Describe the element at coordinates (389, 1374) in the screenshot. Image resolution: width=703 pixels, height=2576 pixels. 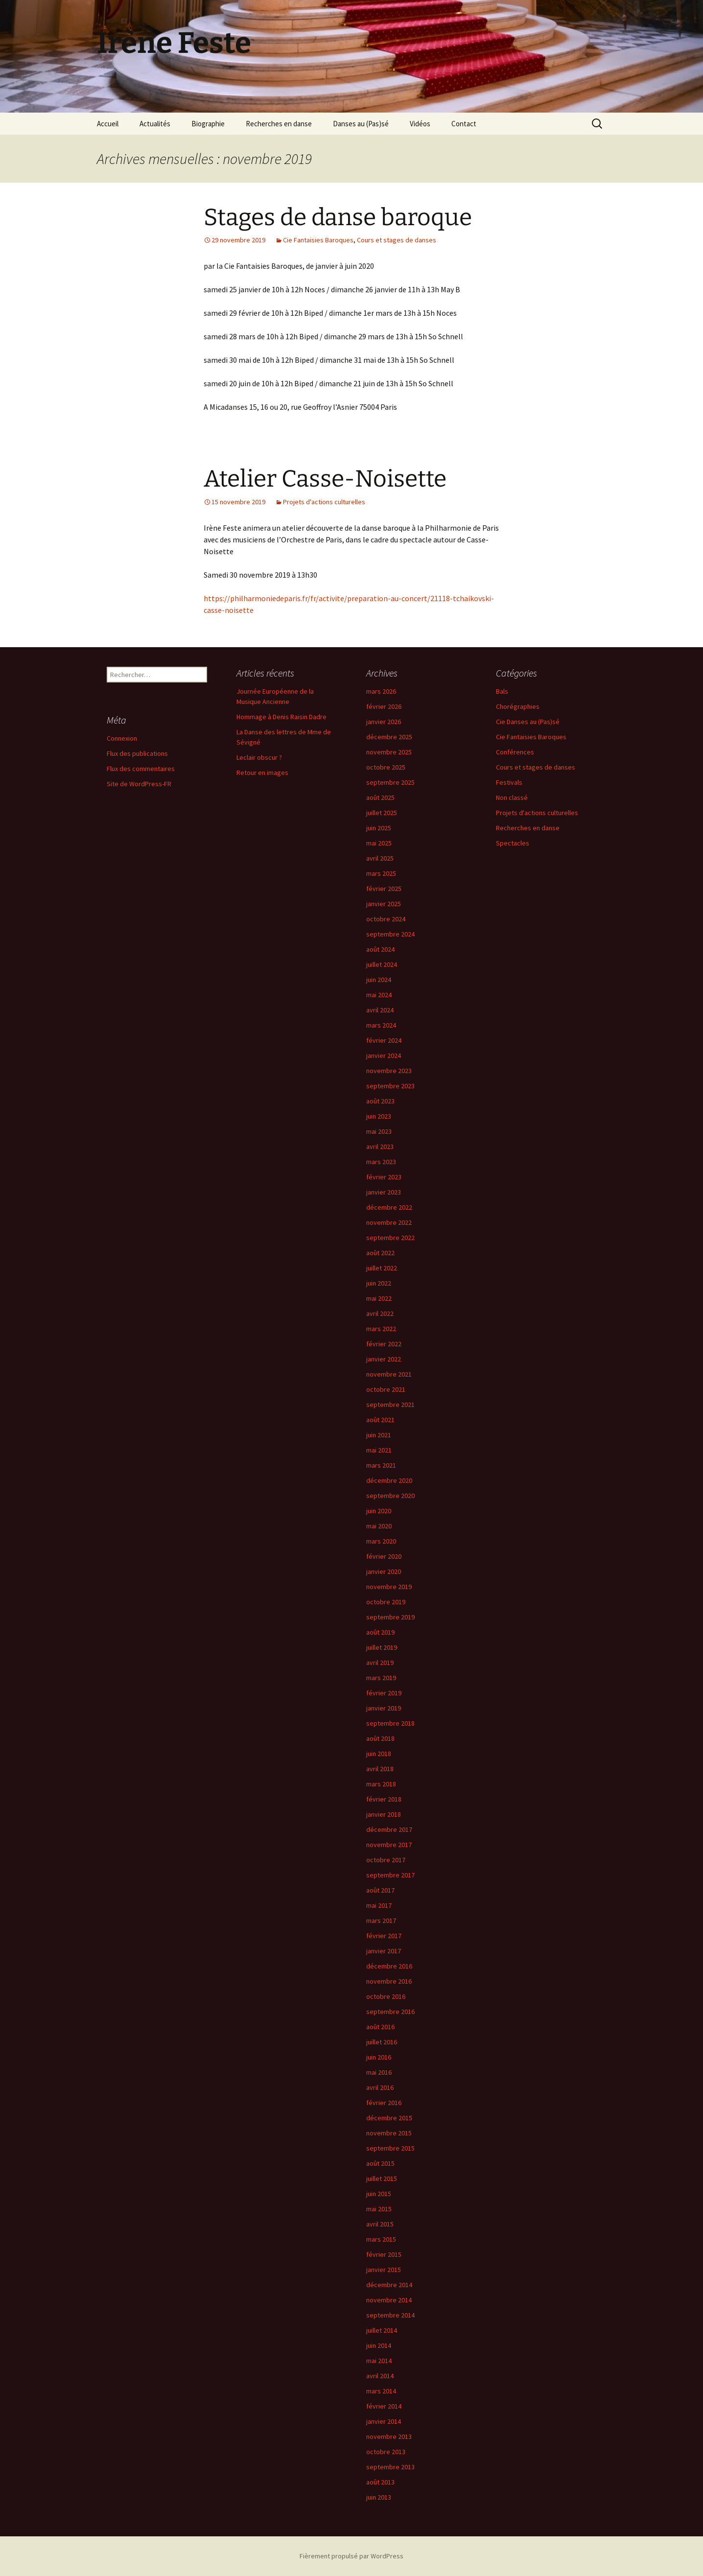
I see `novembre 2021` at that location.